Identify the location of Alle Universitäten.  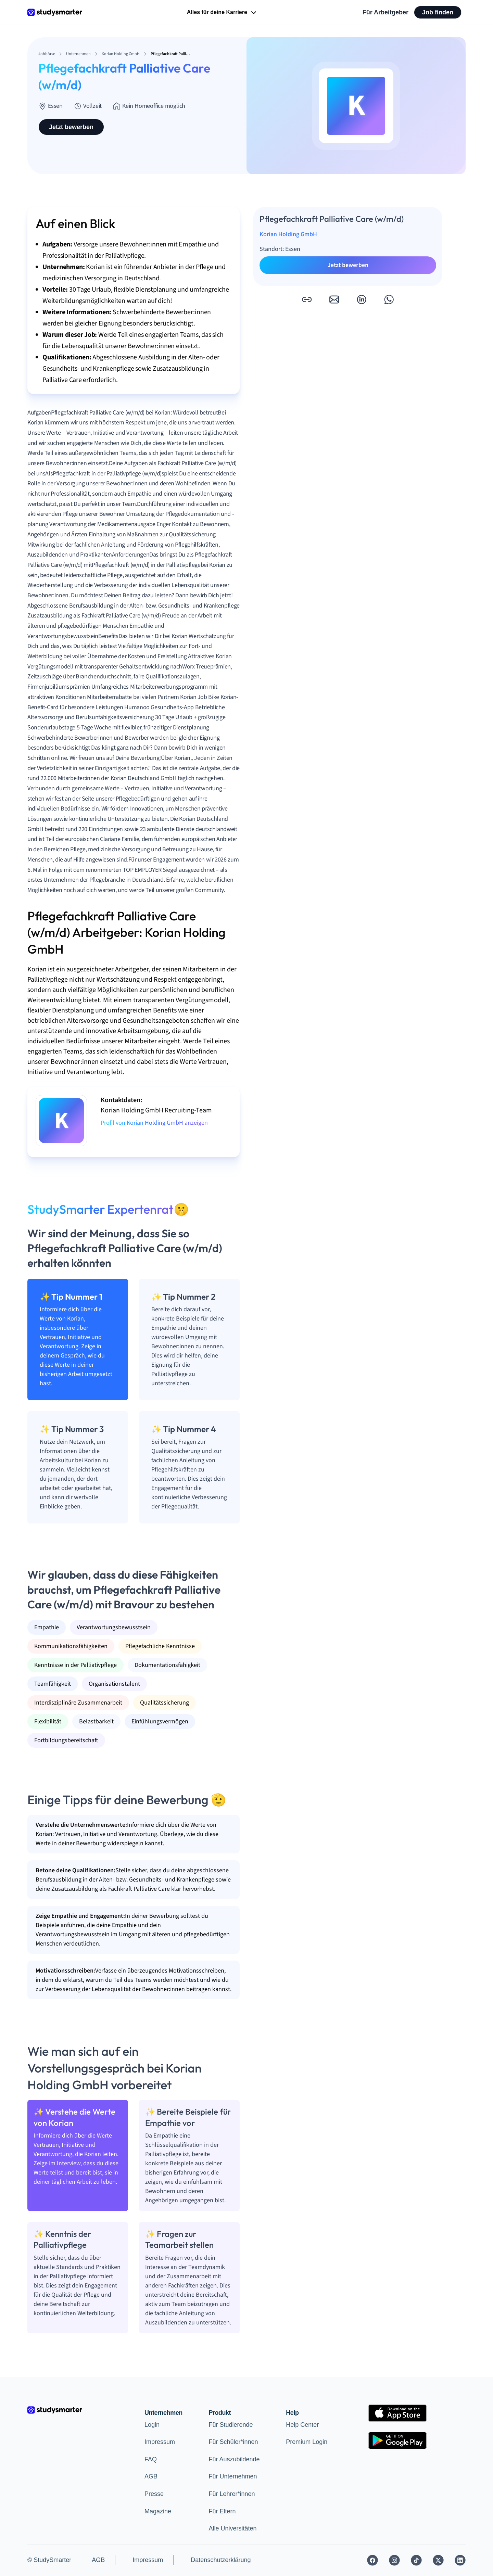
(232, 2528).